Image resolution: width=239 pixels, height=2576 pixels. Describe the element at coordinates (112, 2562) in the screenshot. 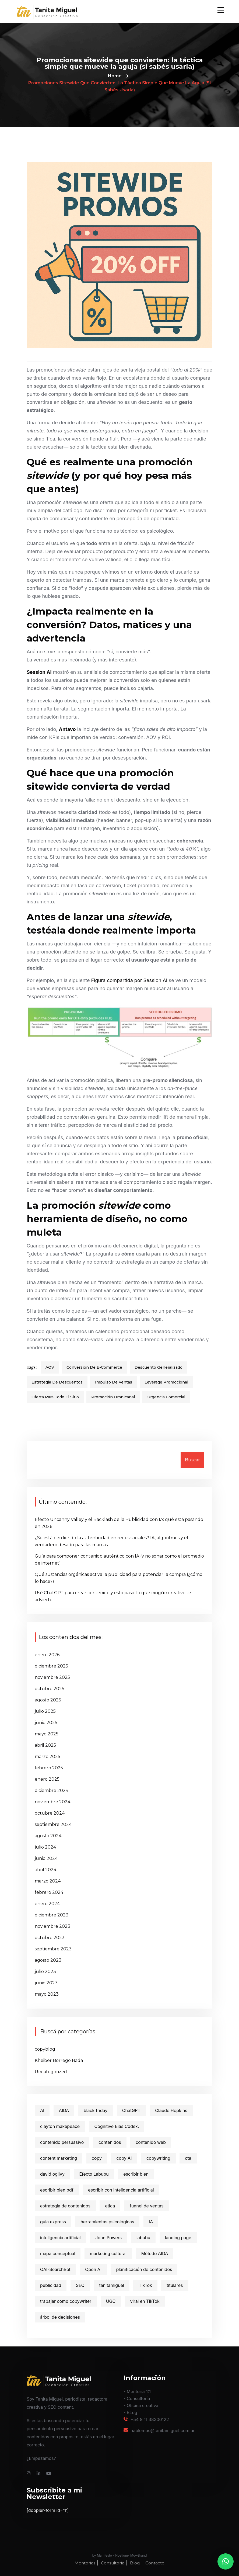

I see `Consultoría` at that location.